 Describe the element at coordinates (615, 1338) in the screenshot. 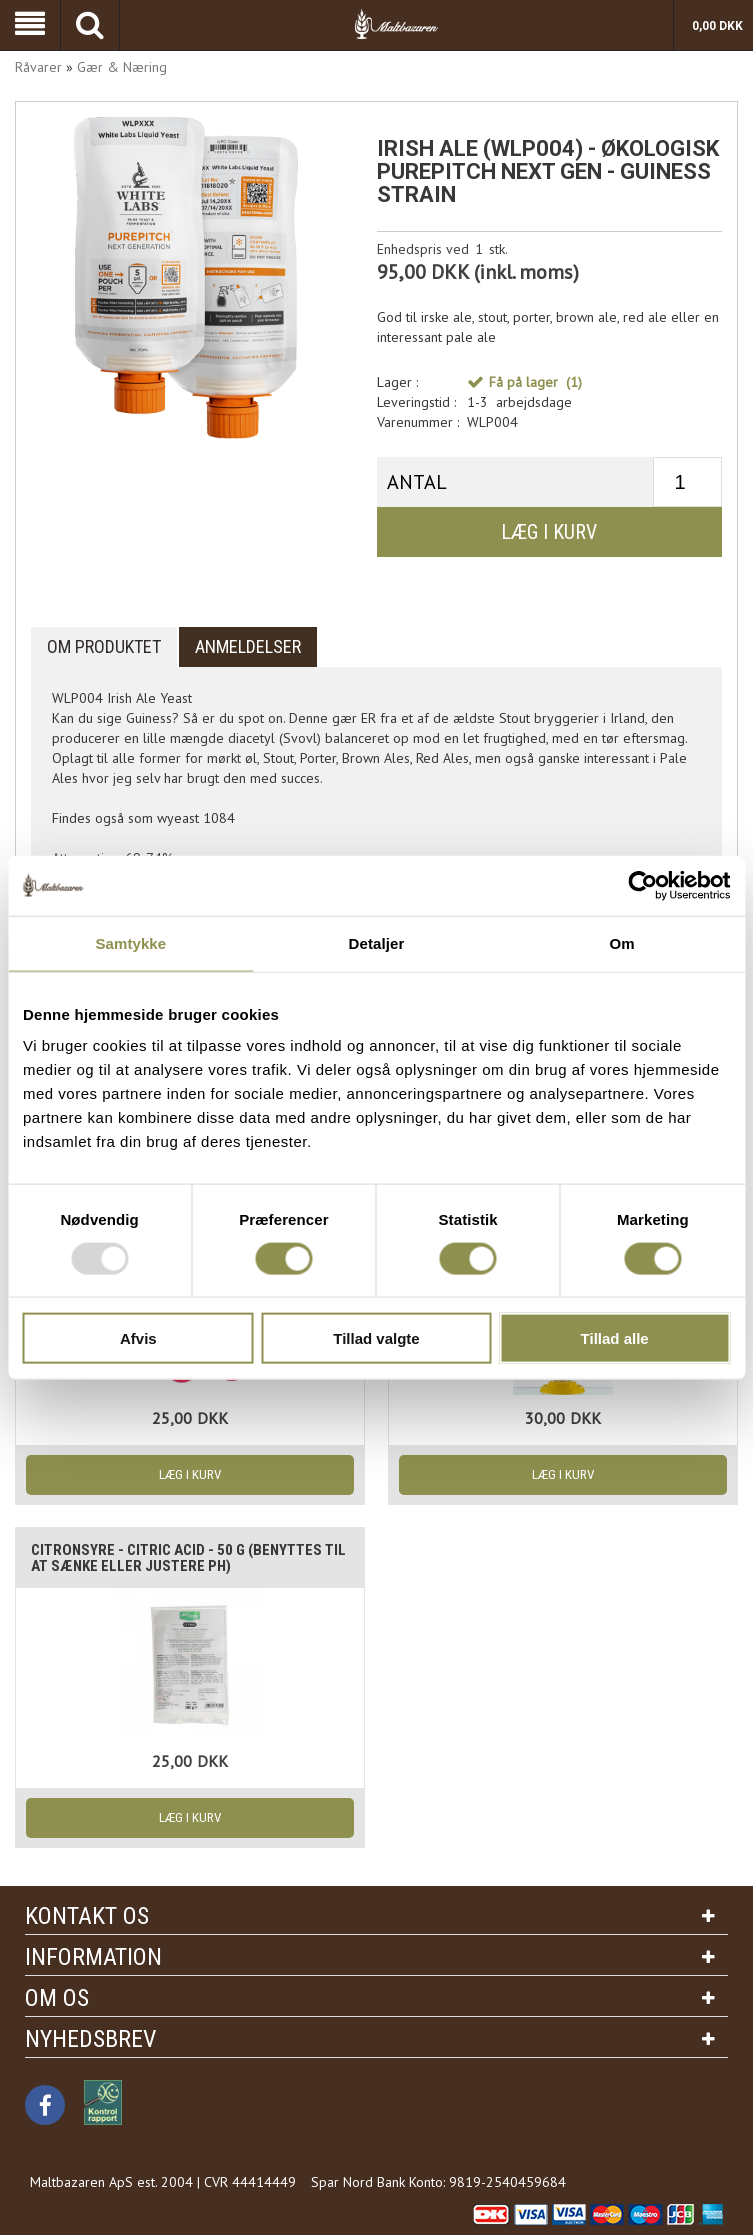

I see `Tillad alle` at that location.